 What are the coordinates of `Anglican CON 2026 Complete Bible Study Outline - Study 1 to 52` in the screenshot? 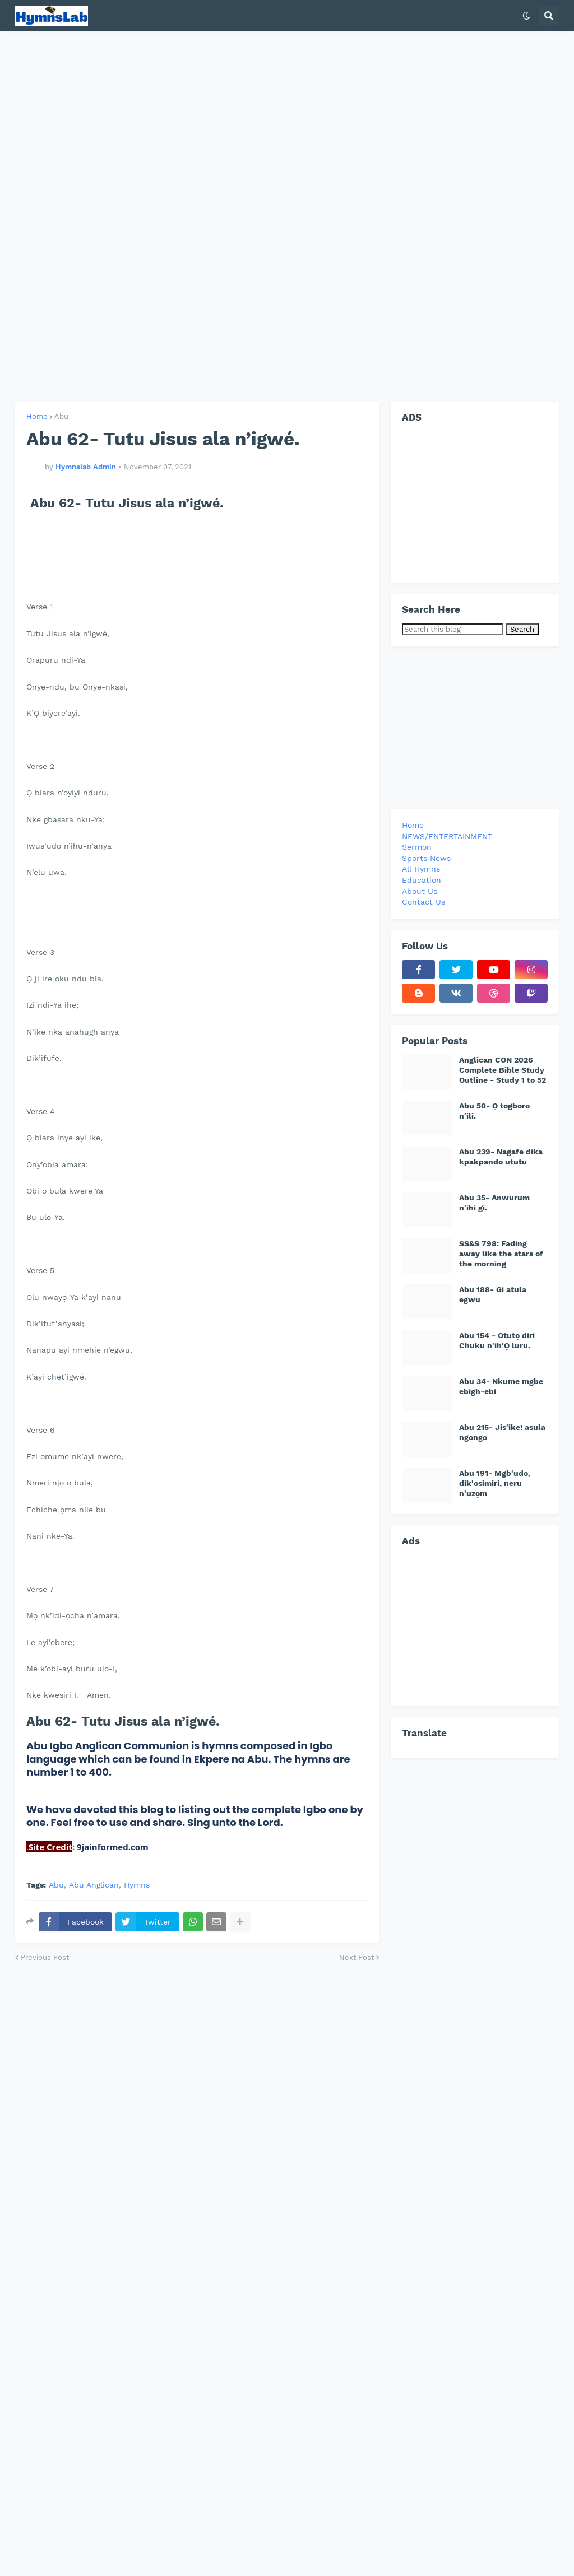 It's located at (502, 1069).